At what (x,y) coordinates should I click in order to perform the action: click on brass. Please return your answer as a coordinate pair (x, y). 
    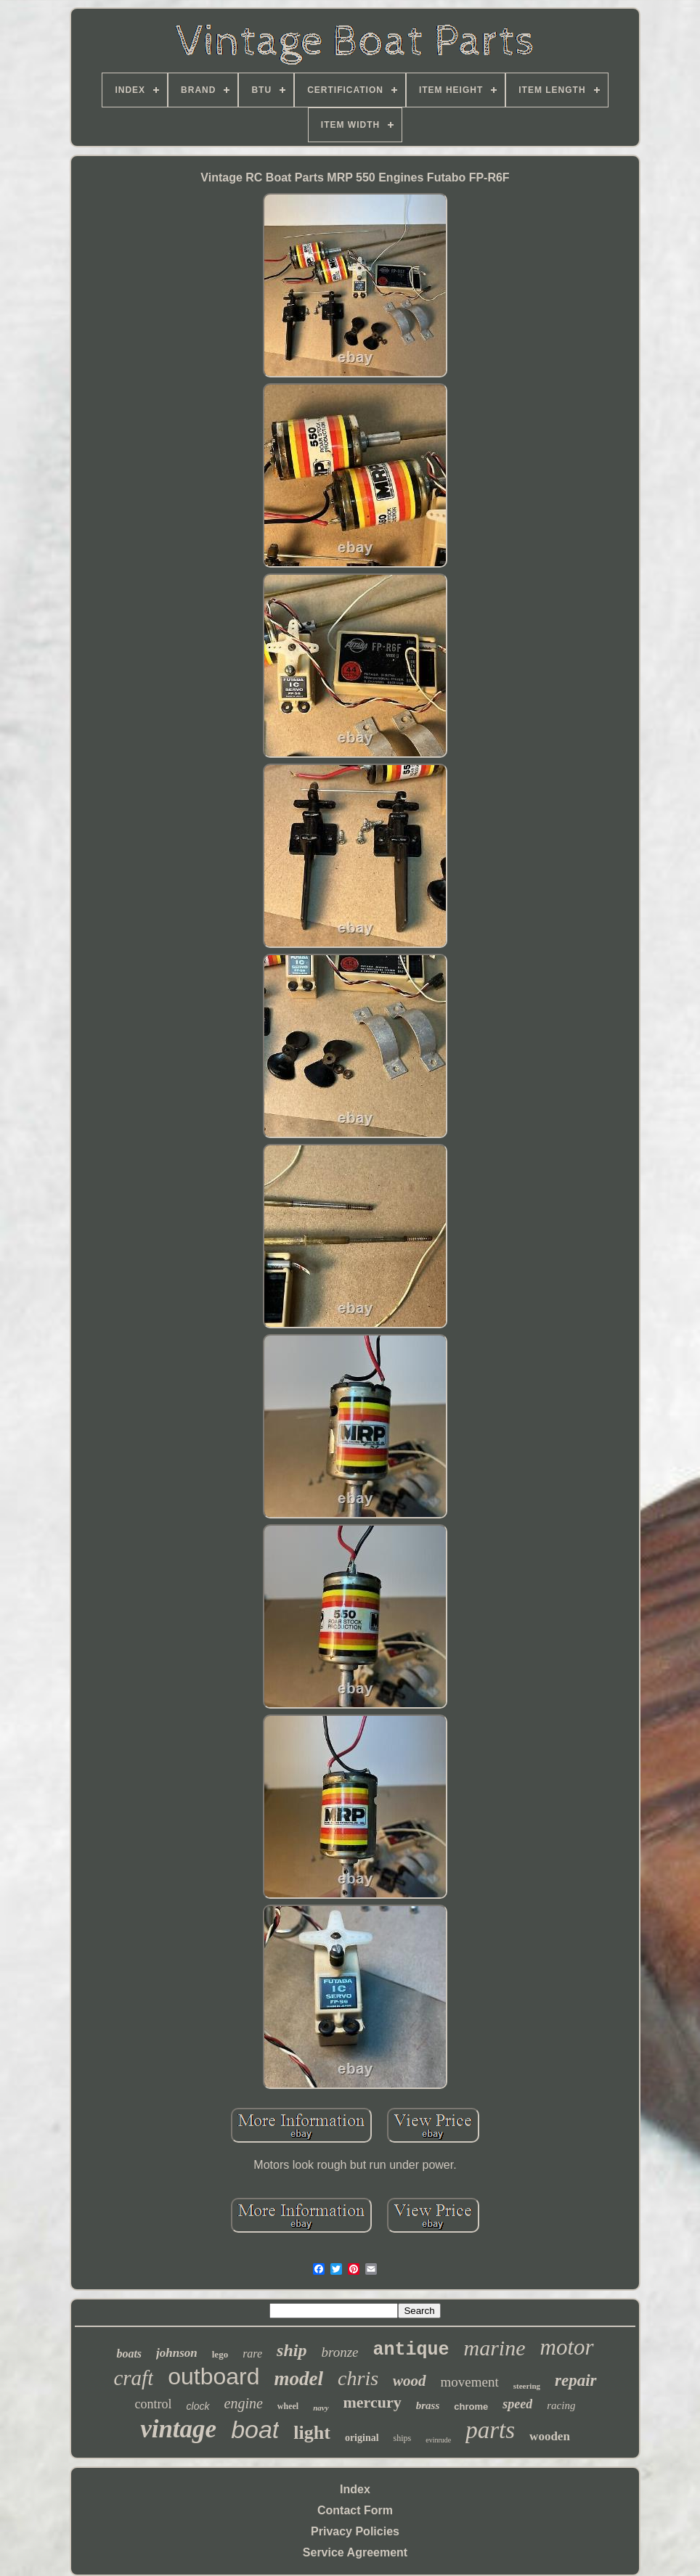
    Looking at the image, I should click on (428, 2405).